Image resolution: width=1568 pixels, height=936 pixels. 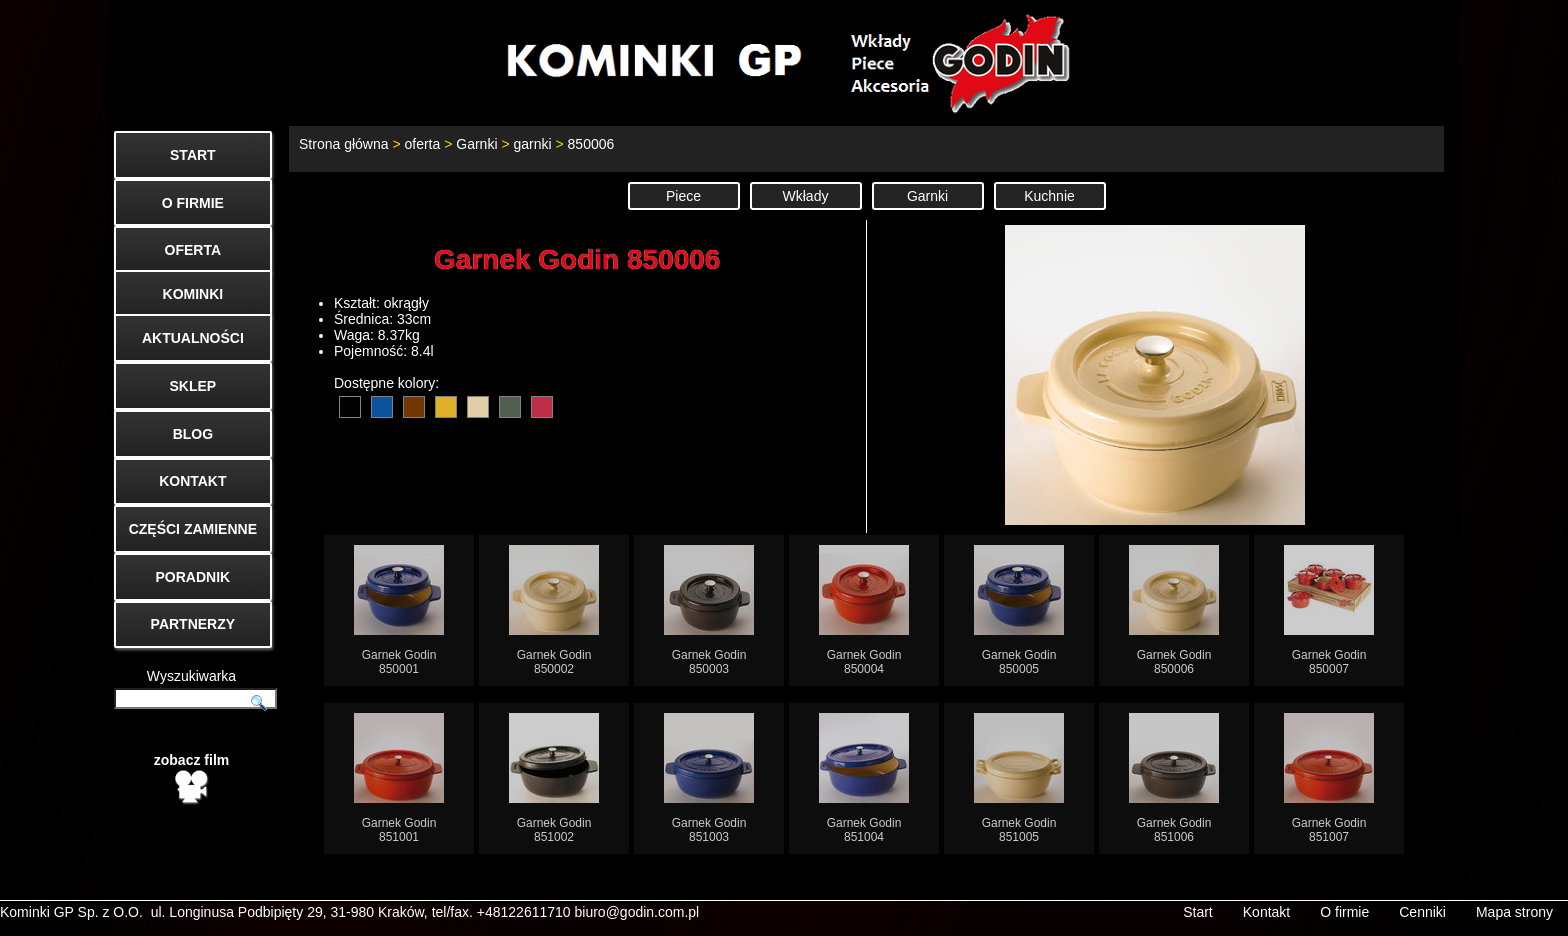 I want to click on Garnek Godin851001, so click(x=399, y=778).